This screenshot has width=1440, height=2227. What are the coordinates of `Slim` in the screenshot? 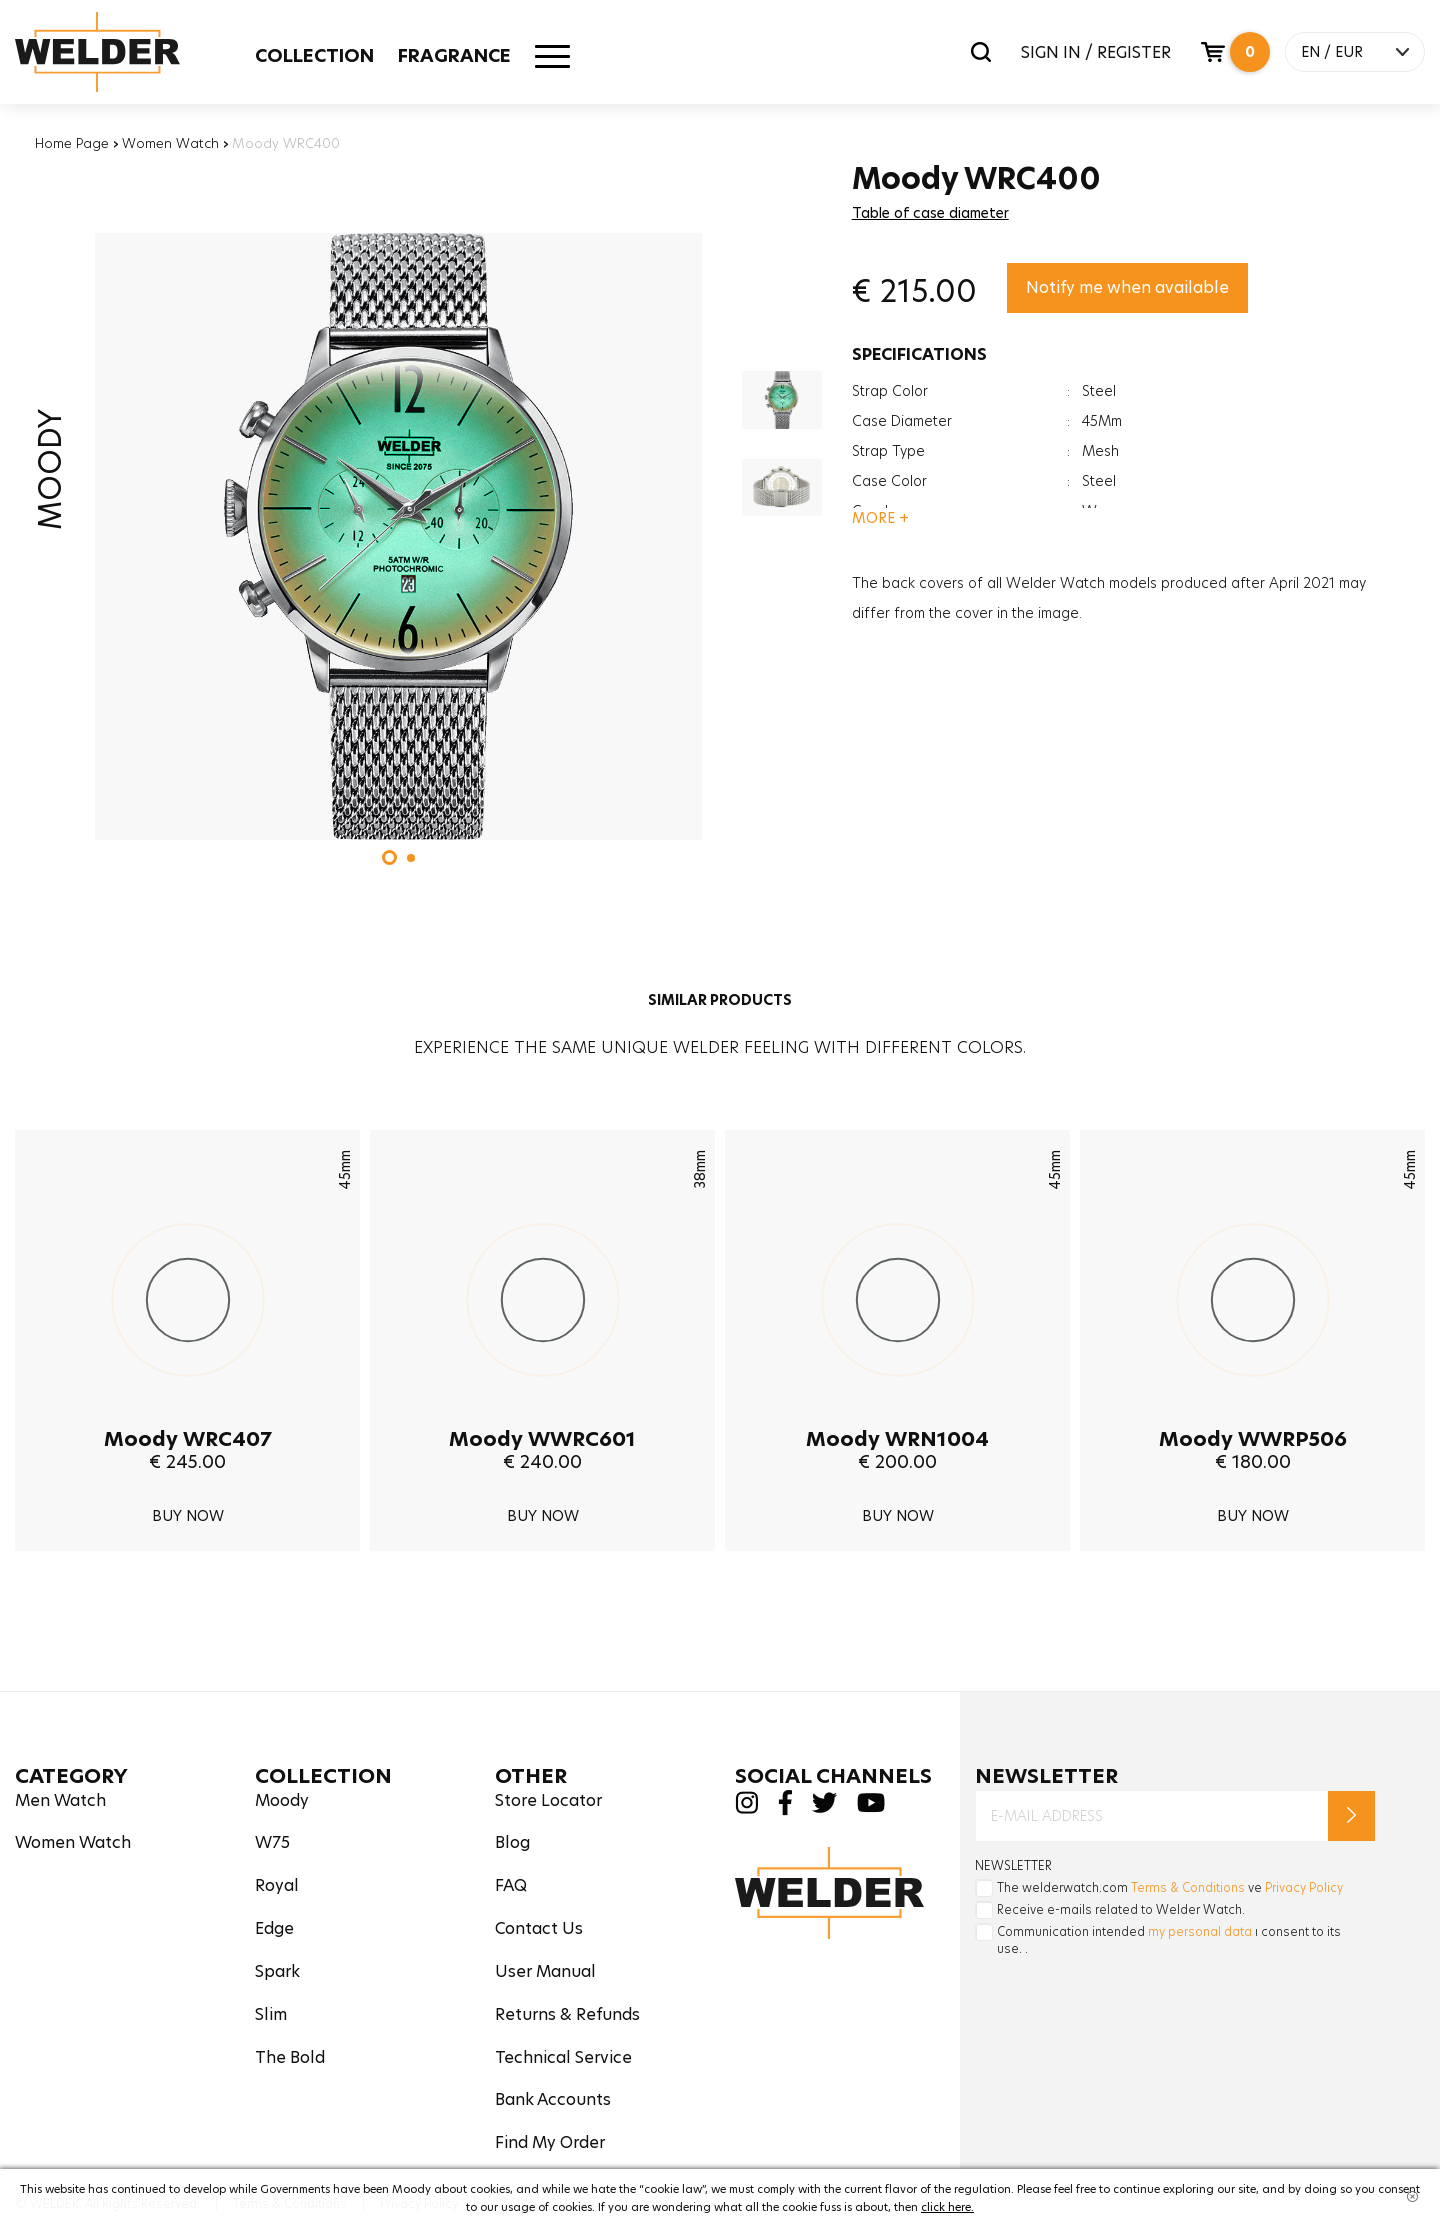 It's located at (271, 2014).